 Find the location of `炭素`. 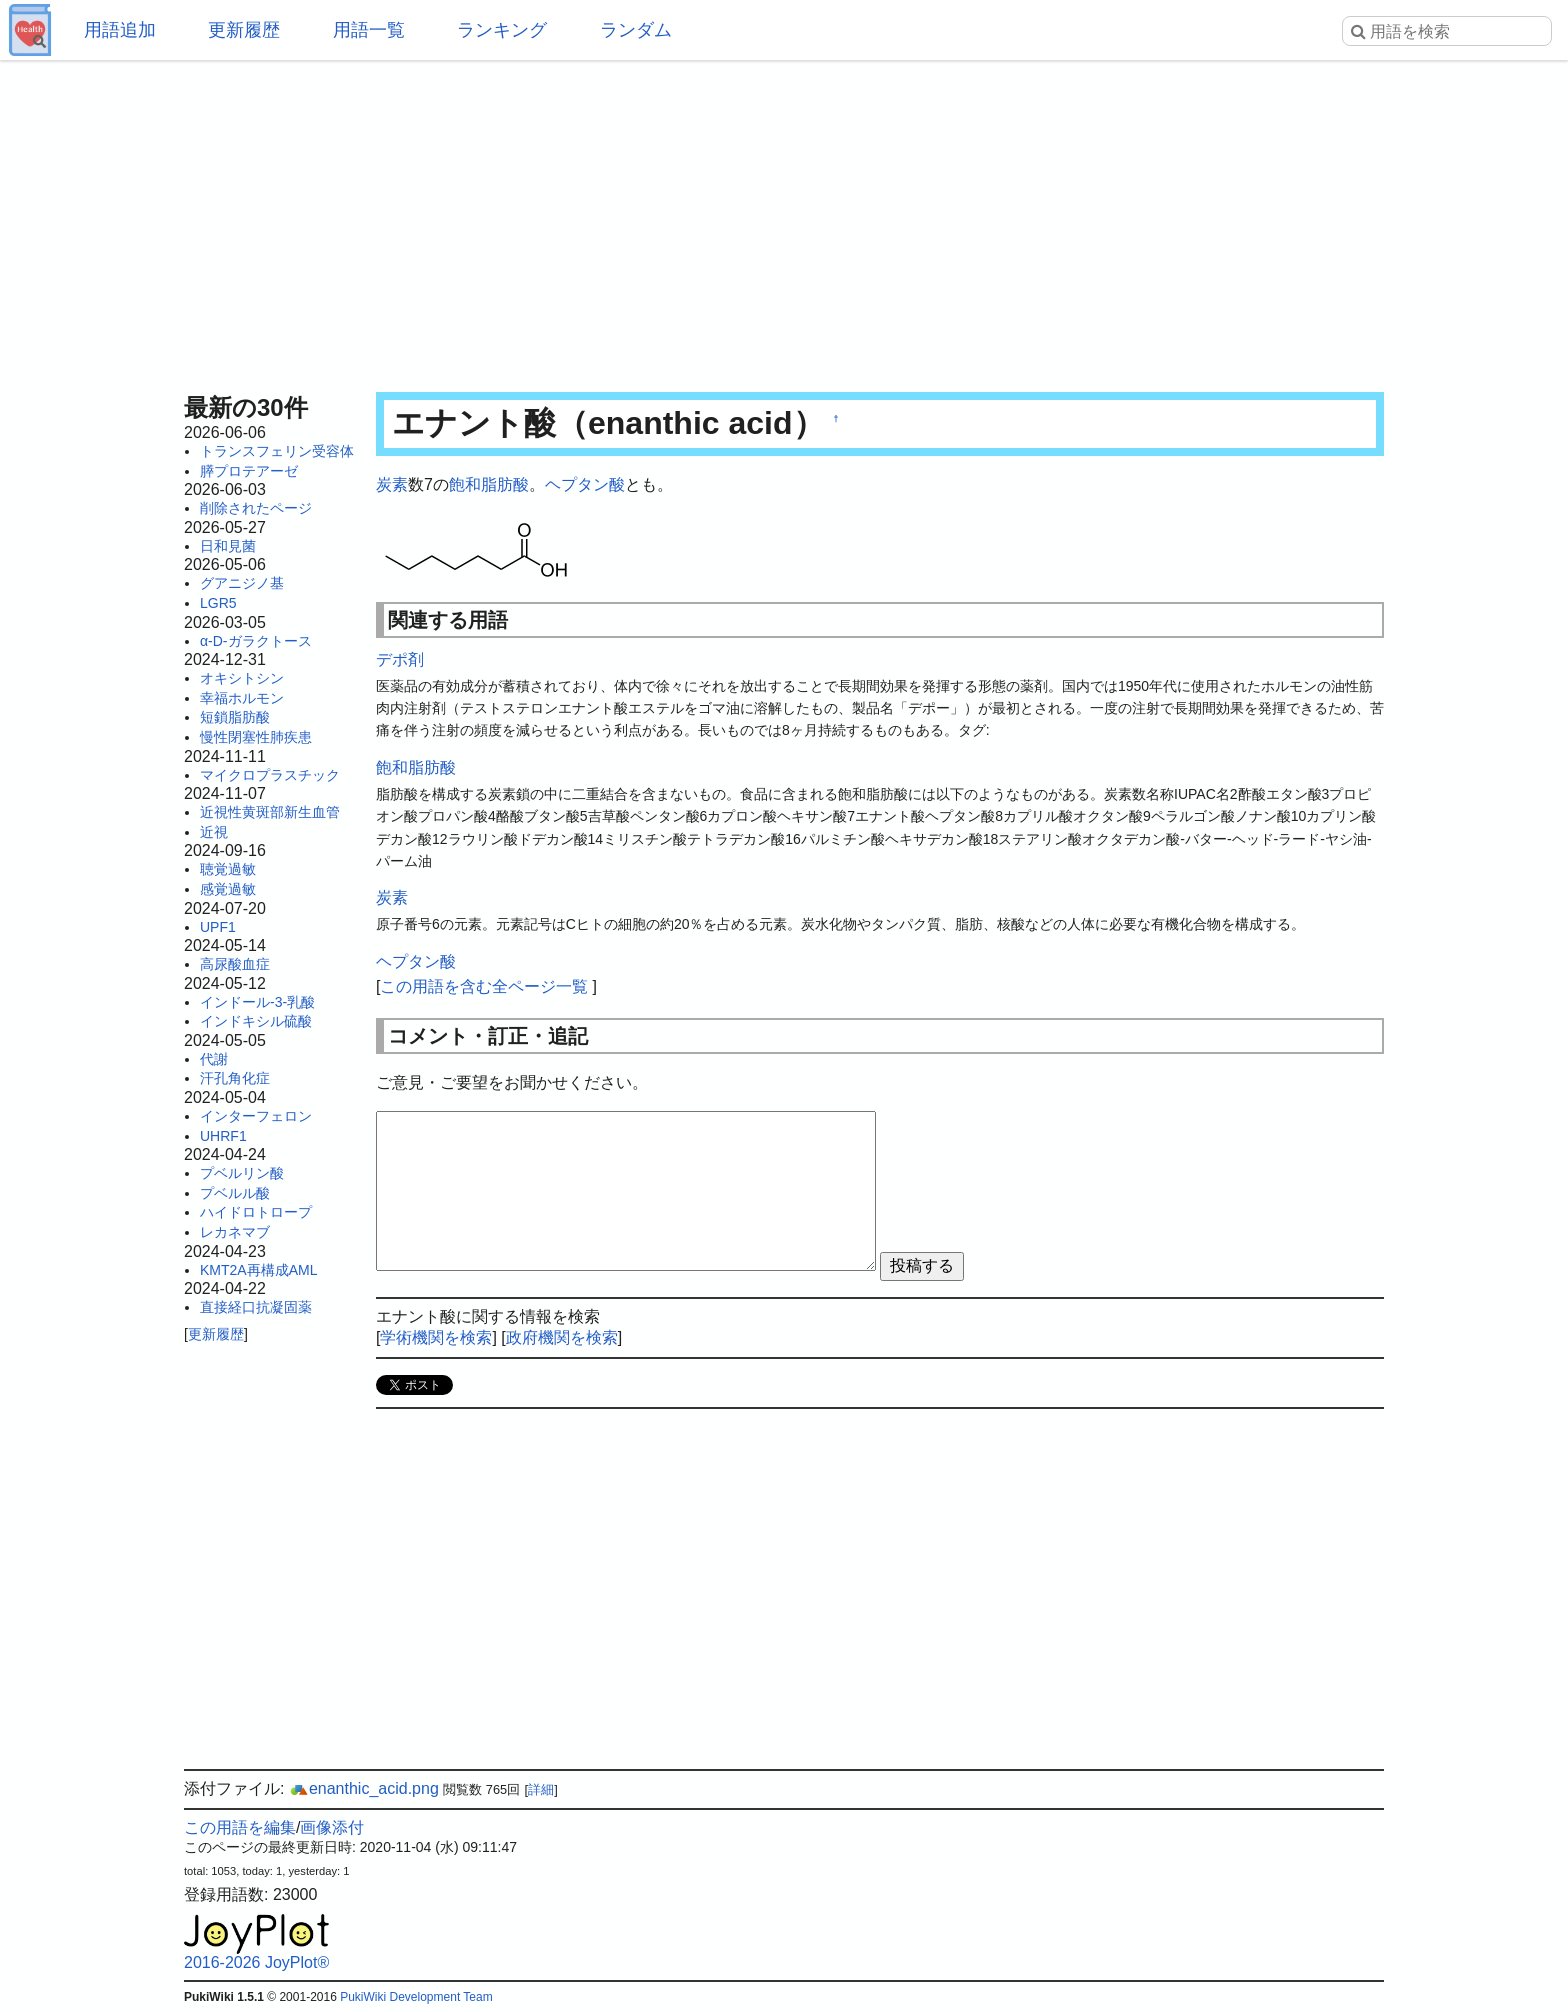

炭素 is located at coordinates (392, 484).